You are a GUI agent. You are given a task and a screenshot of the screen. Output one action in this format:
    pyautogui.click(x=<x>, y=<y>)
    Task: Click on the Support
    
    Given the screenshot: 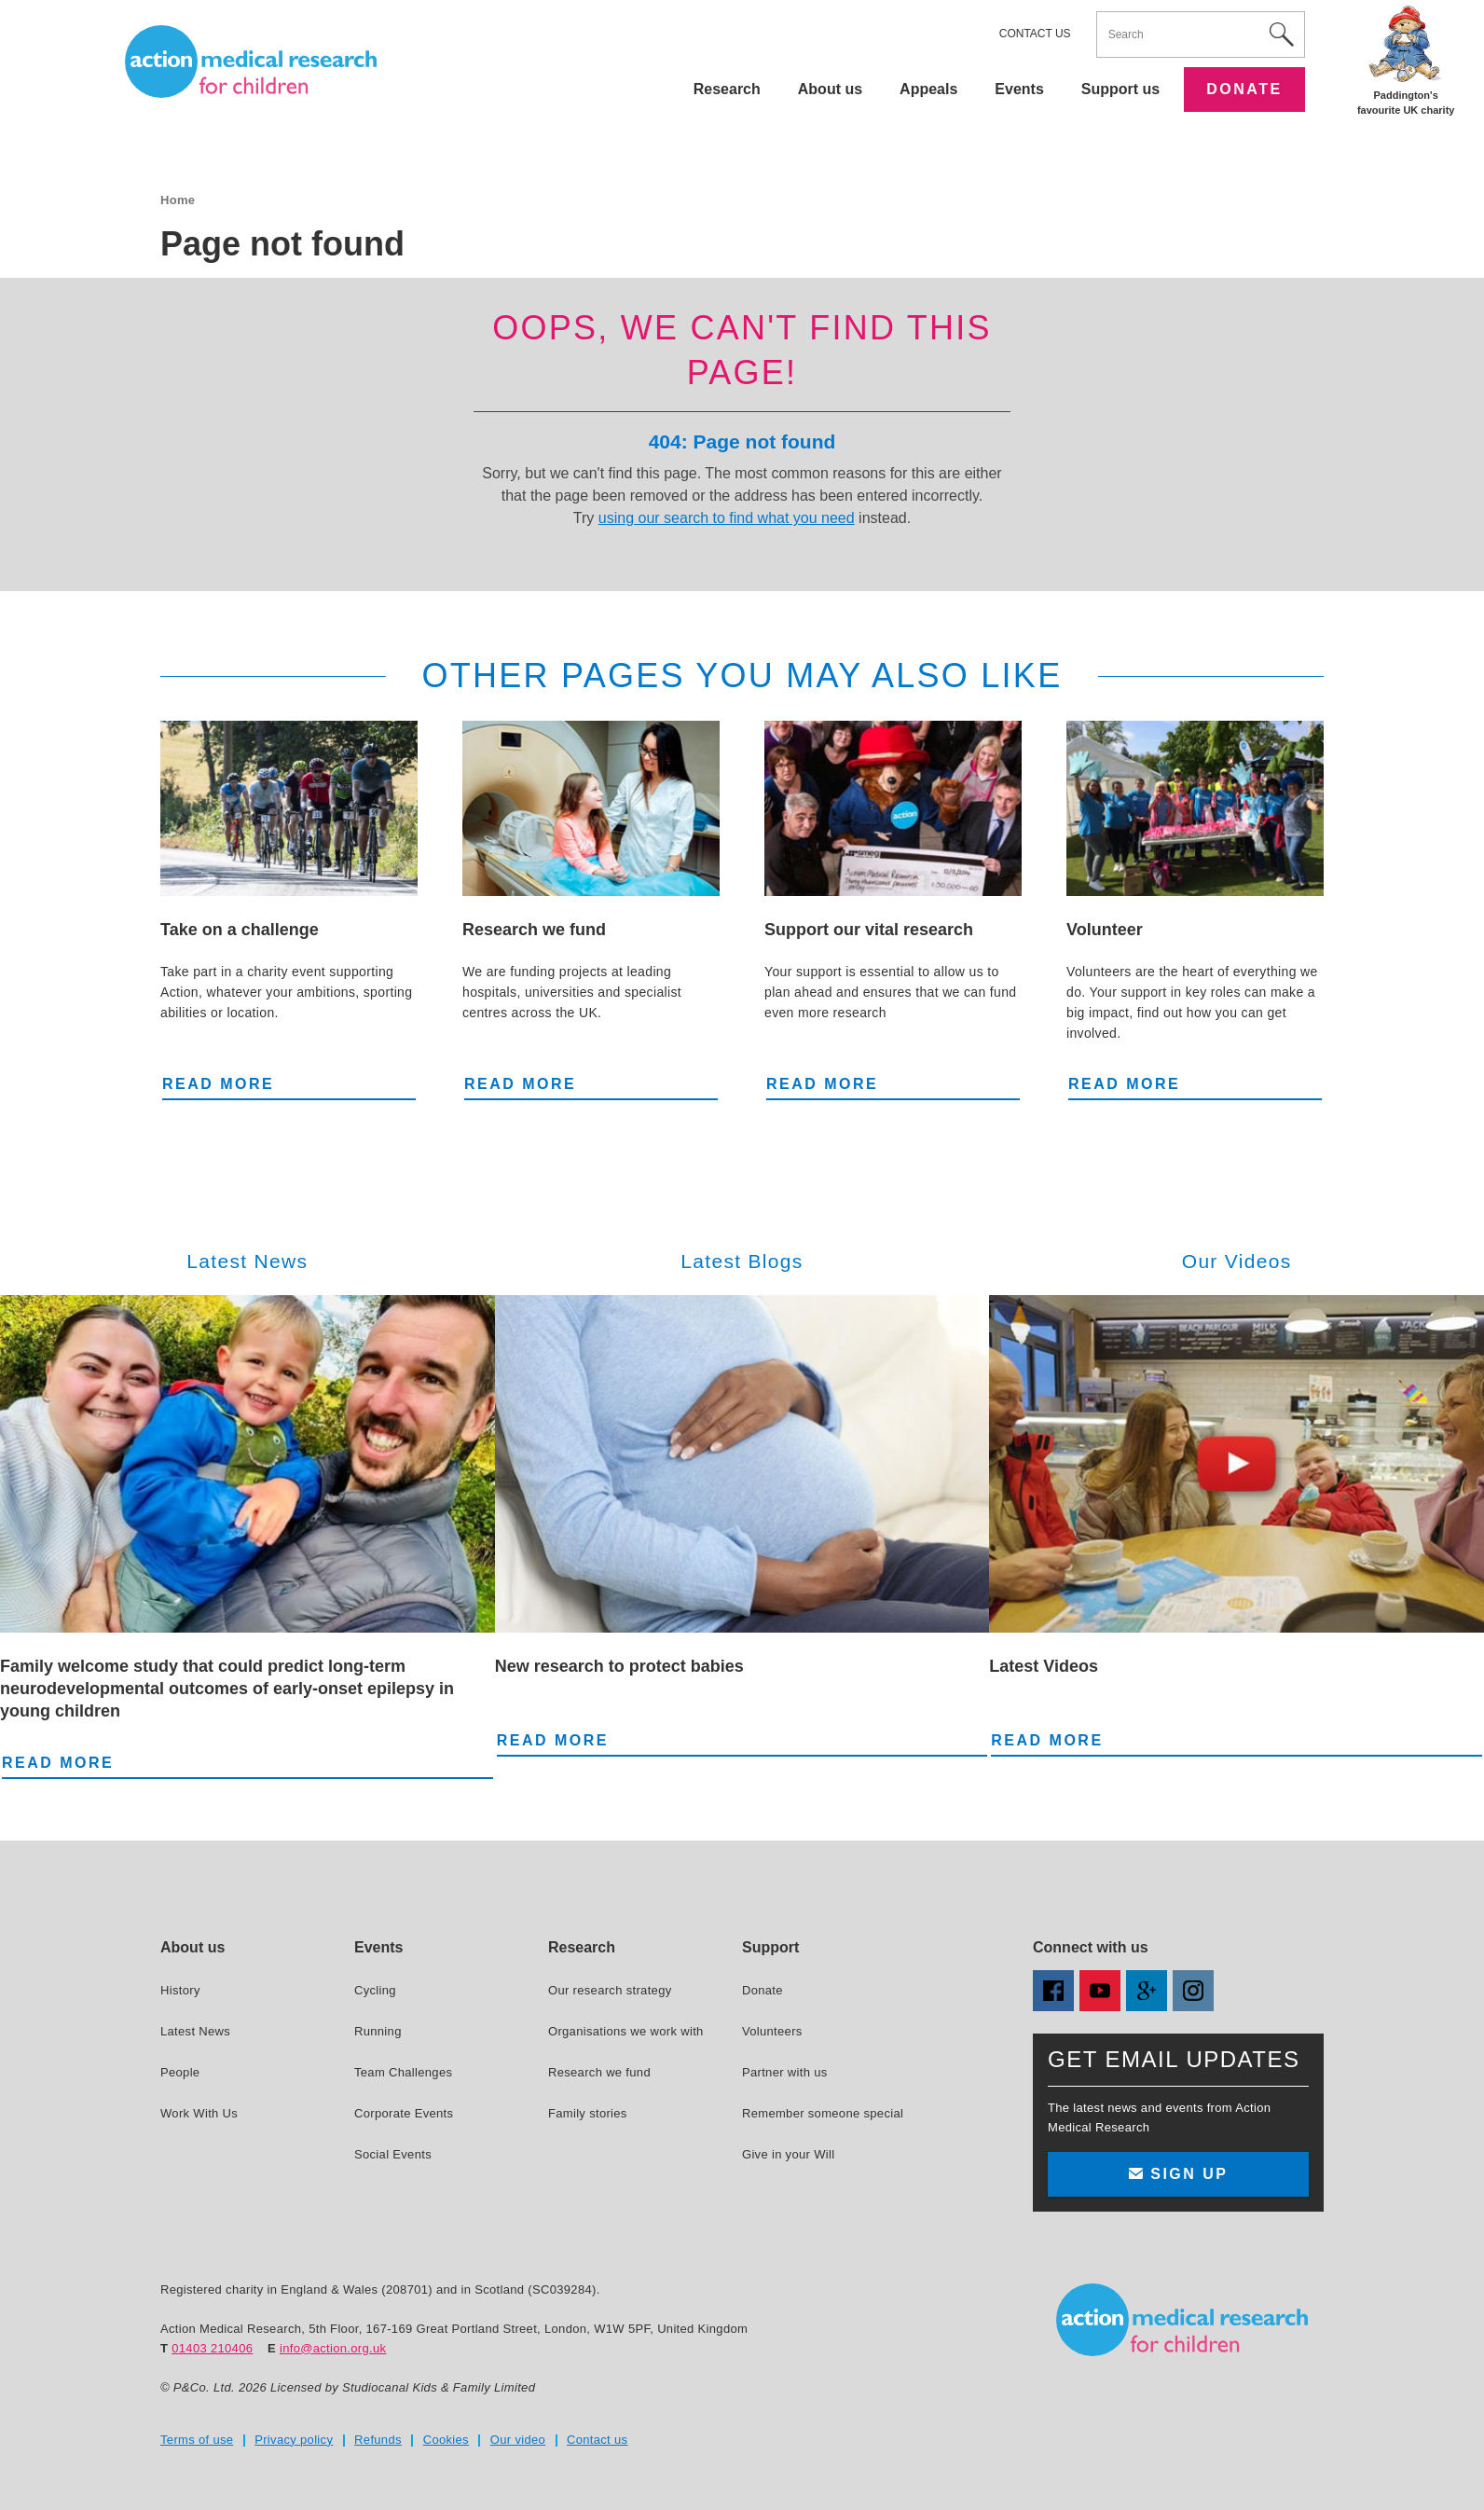 What is the action you would take?
    pyautogui.click(x=770, y=1947)
    